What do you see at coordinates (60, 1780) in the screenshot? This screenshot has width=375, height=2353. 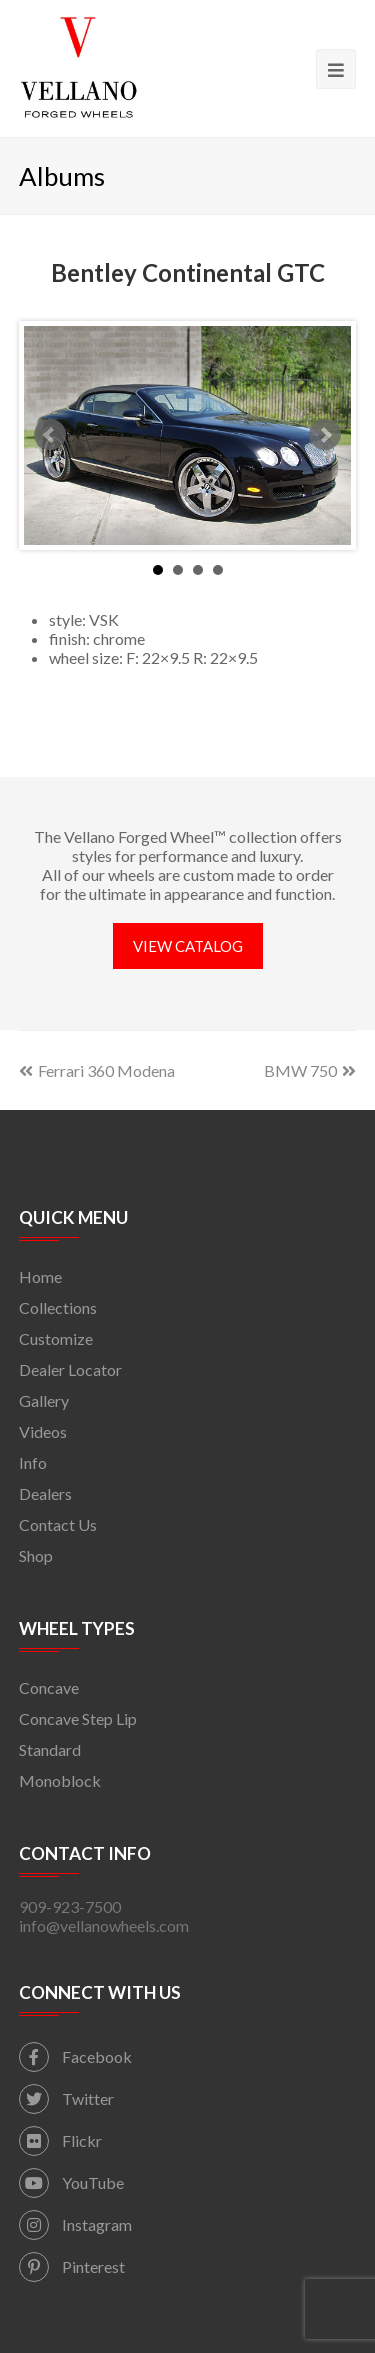 I see `Monoblock` at bounding box center [60, 1780].